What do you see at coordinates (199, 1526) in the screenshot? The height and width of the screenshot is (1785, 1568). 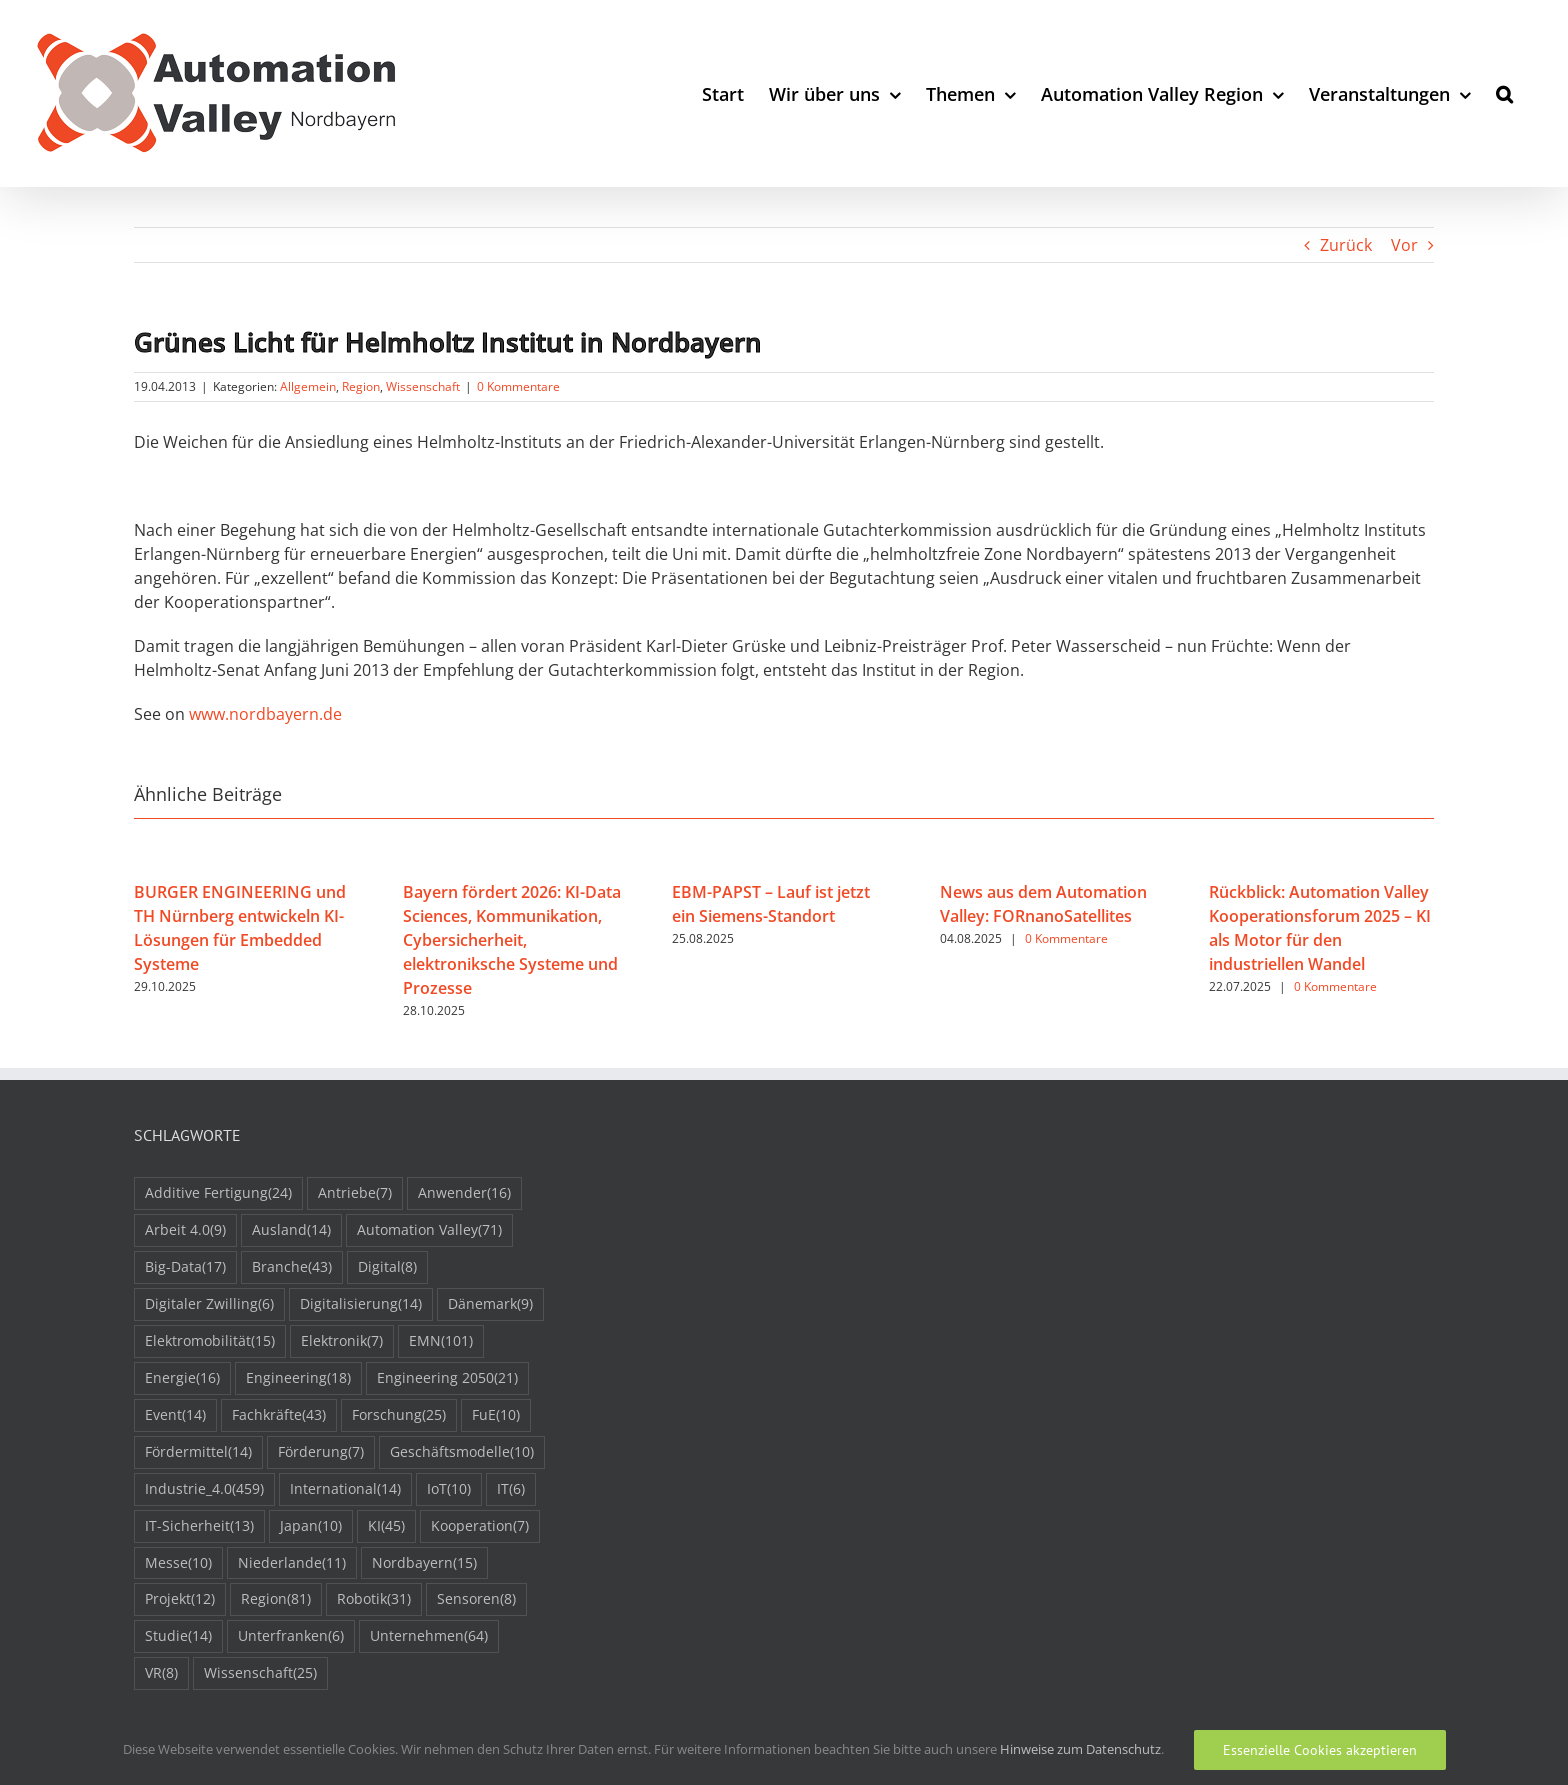 I see `IT-Sicherheit [IT-Sicherheit (13 Einträge)]` at bounding box center [199, 1526].